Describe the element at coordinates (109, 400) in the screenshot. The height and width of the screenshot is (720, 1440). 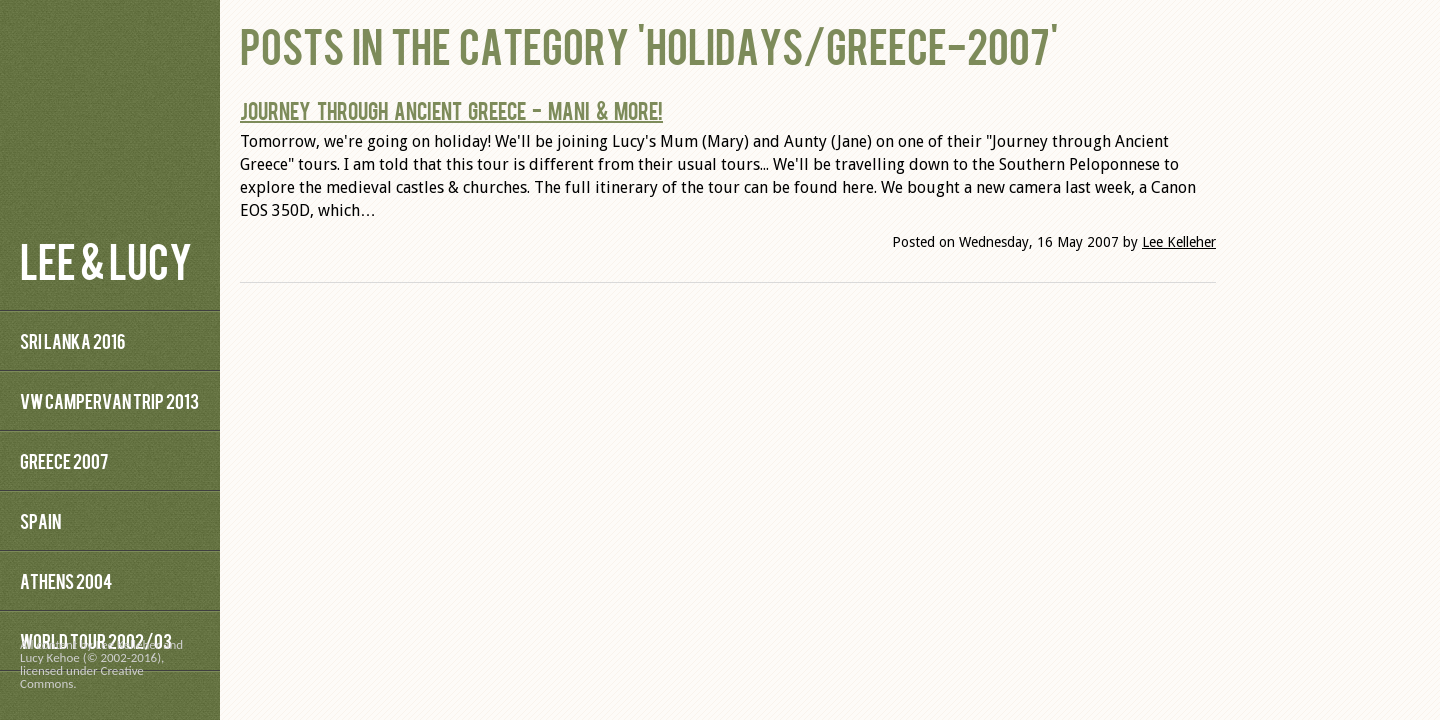
I see `VW Campervan Trip 2013` at that location.